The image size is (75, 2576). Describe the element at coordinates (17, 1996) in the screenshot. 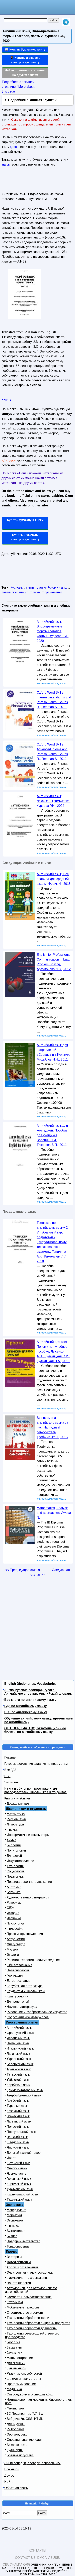

I see `Культурология` at that location.